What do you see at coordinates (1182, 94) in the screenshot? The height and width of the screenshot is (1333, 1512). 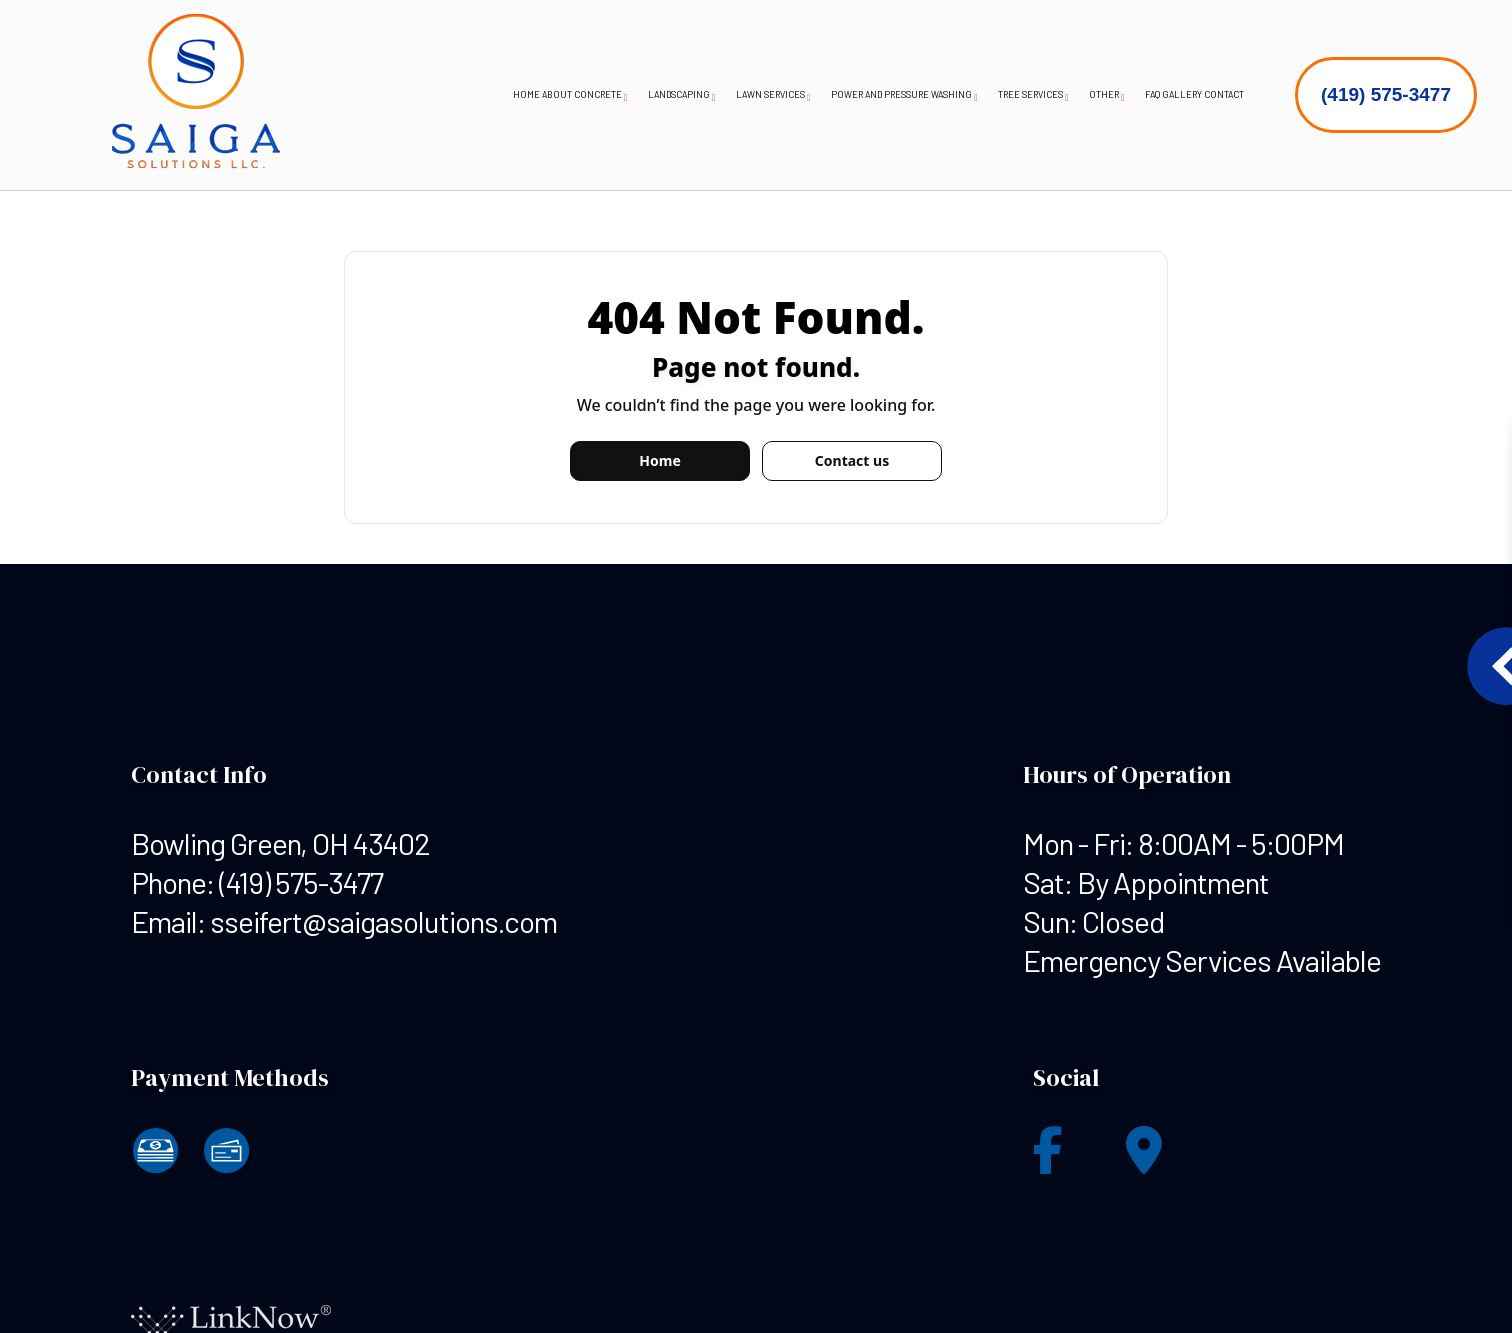 I see `Gallery` at bounding box center [1182, 94].